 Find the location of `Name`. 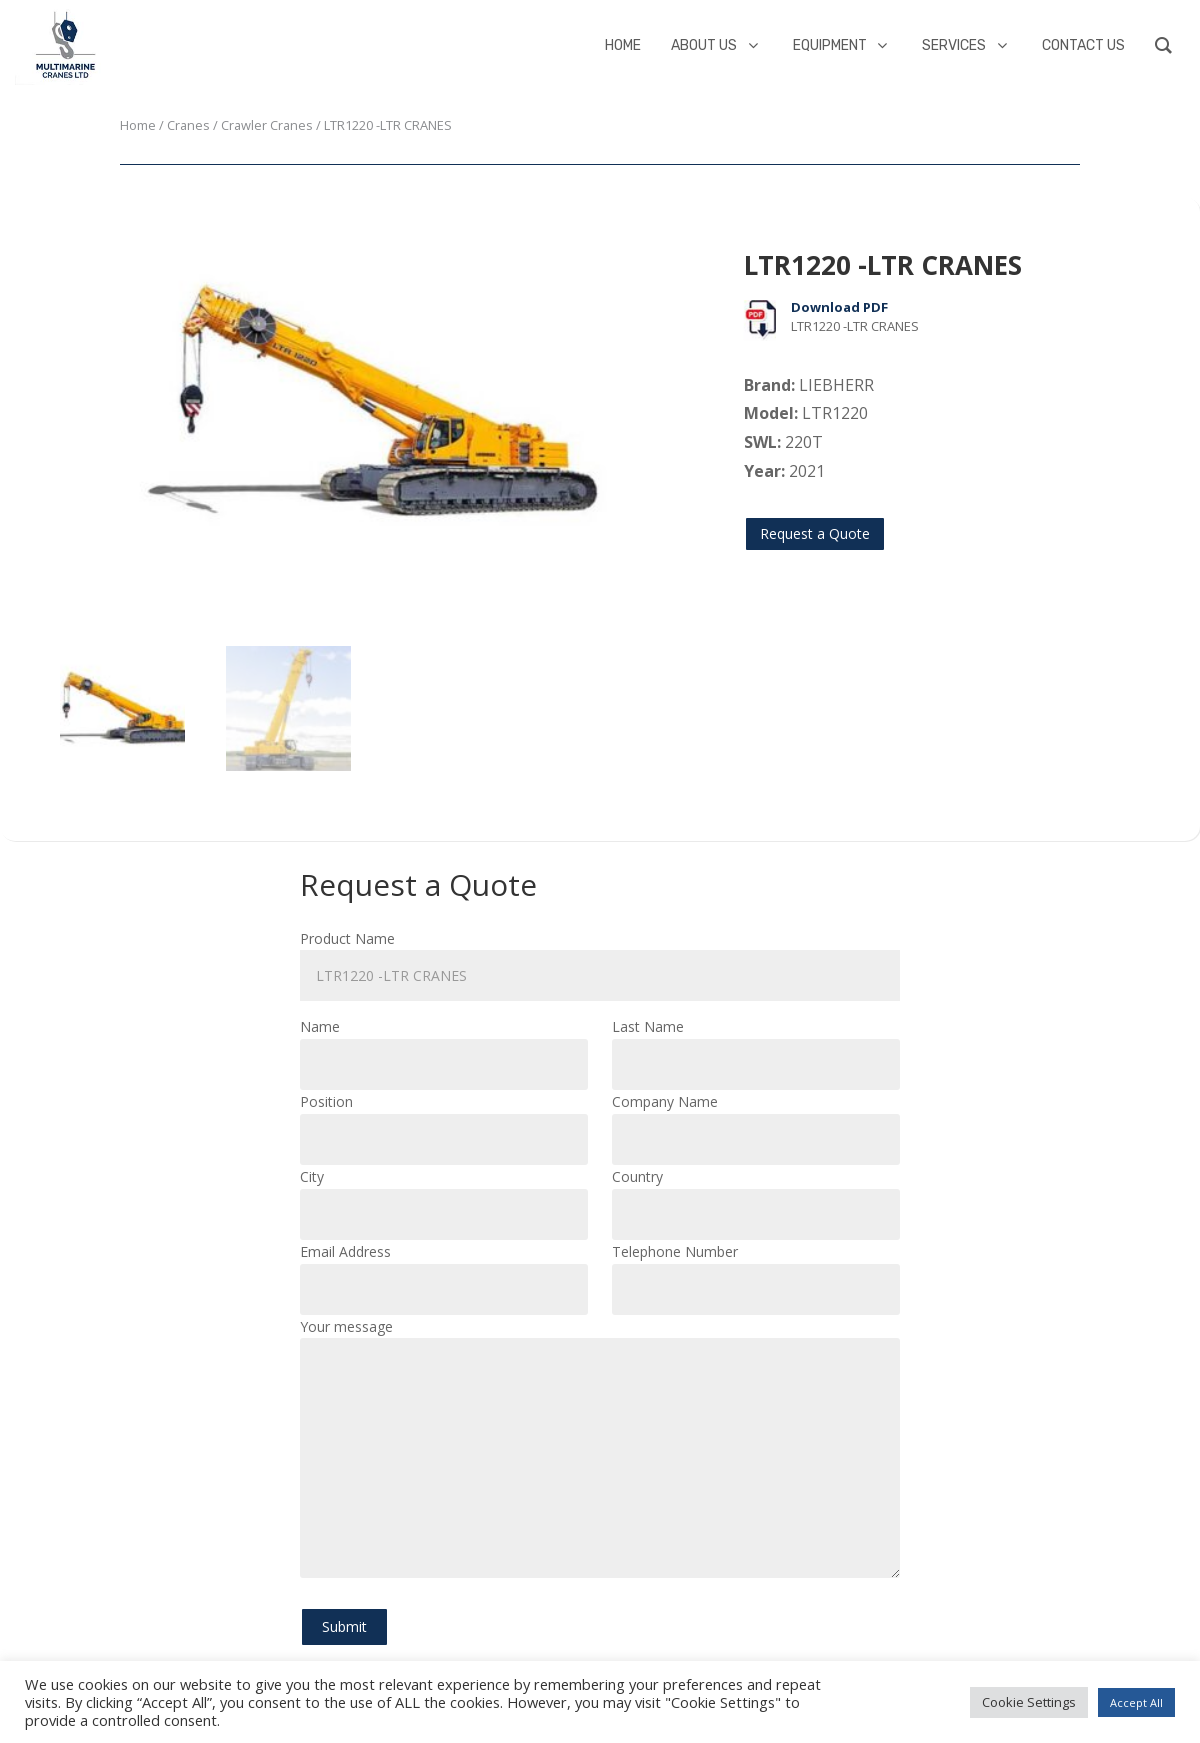

Name is located at coordinates (444, 1045).